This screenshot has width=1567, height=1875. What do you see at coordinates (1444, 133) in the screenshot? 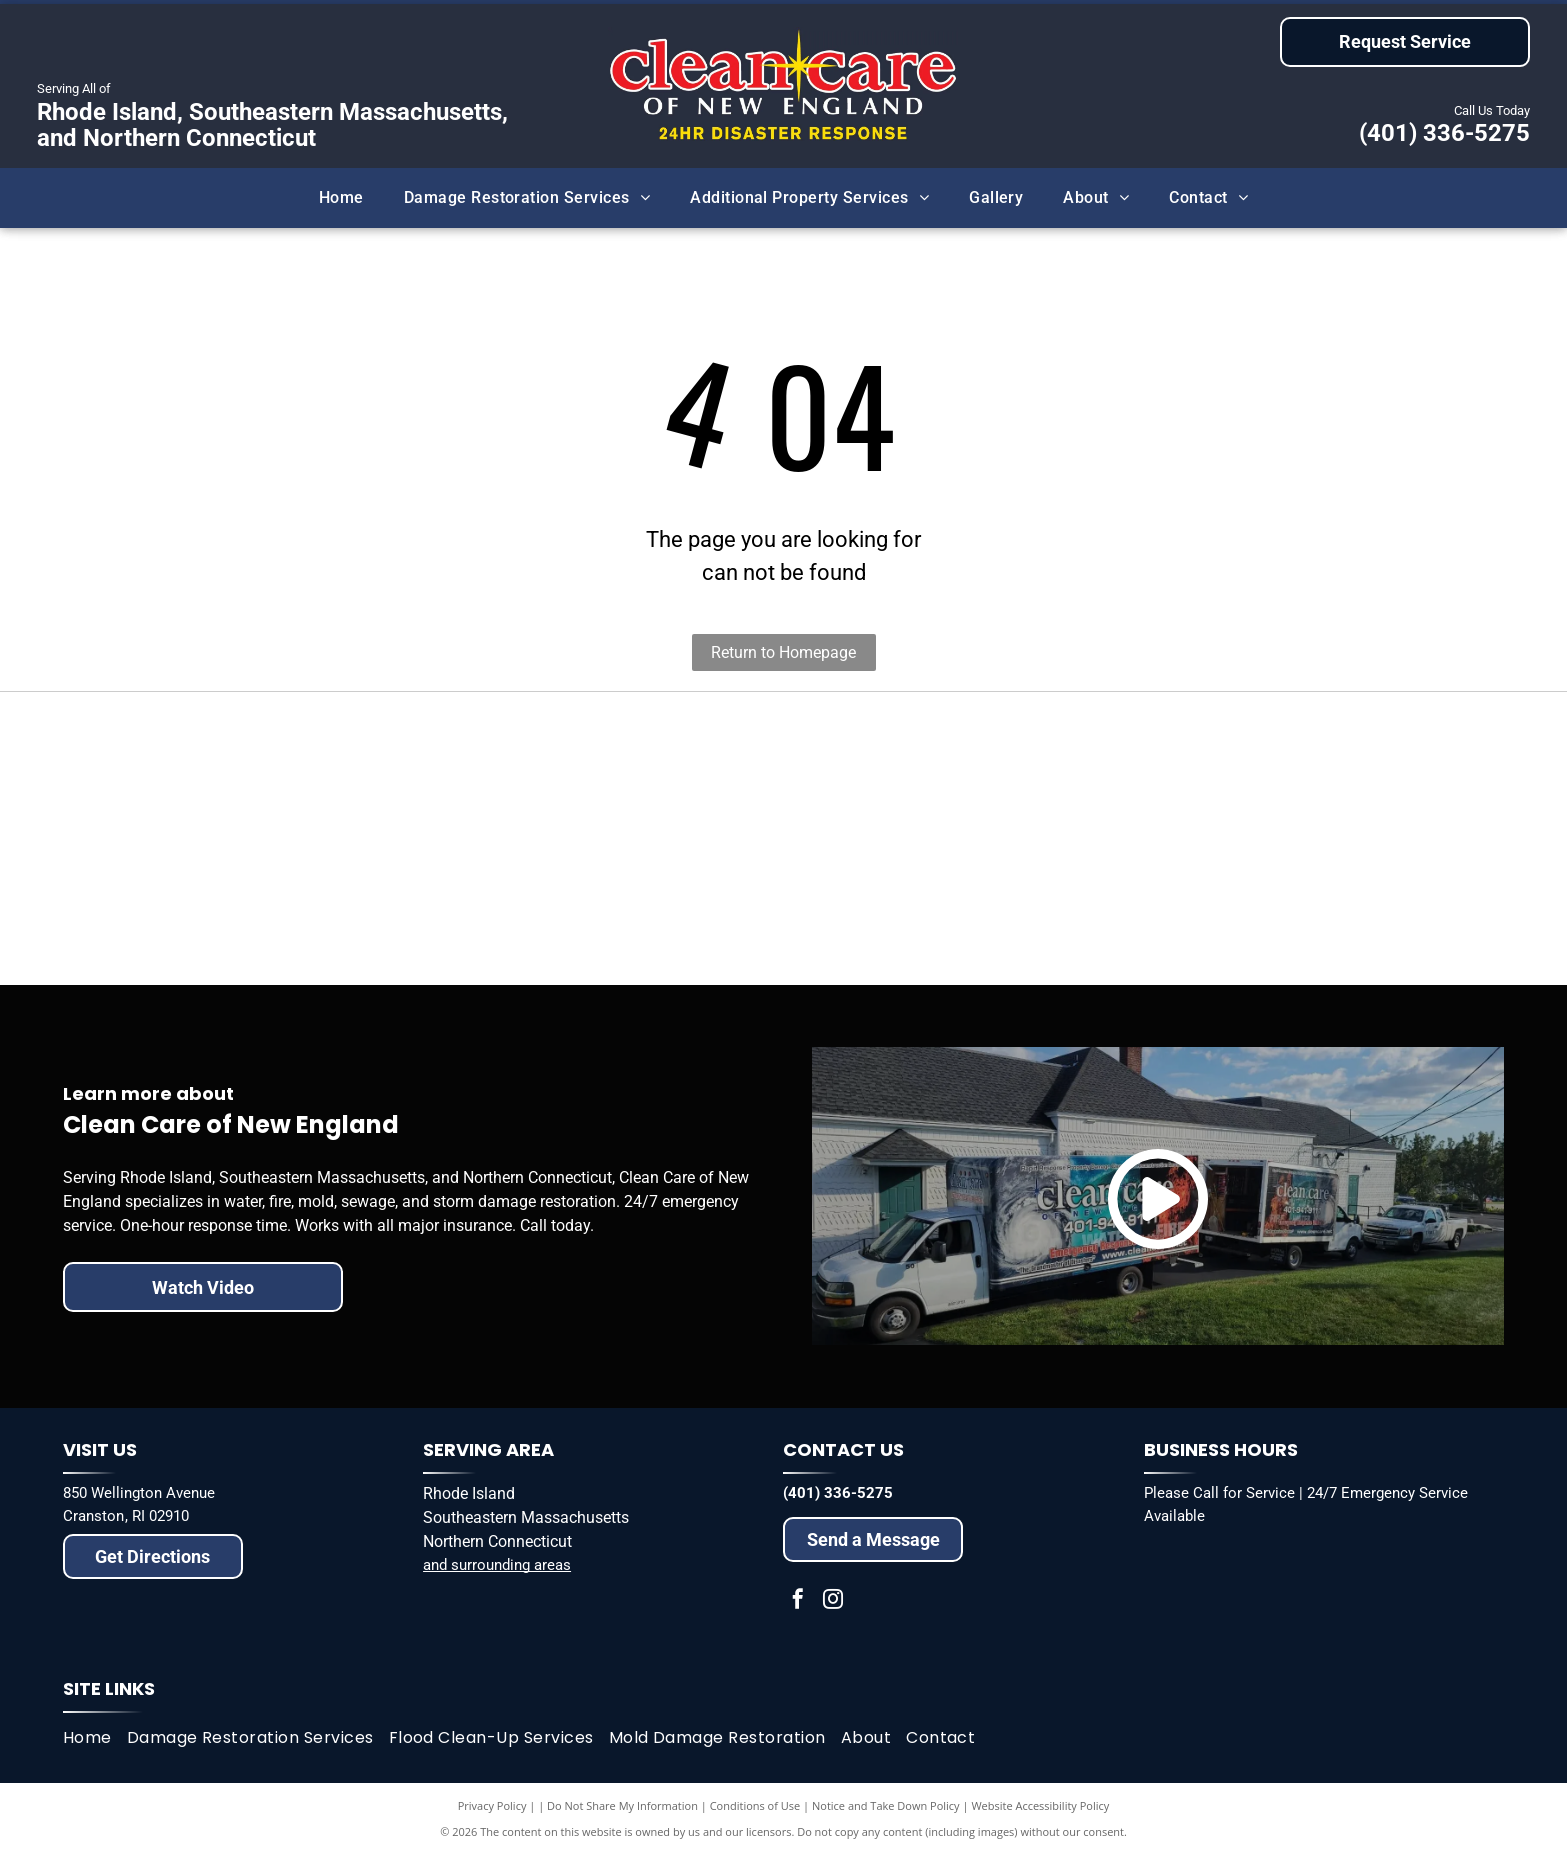
I see `(401) 336-5275` at bounding box center [1444, 133].